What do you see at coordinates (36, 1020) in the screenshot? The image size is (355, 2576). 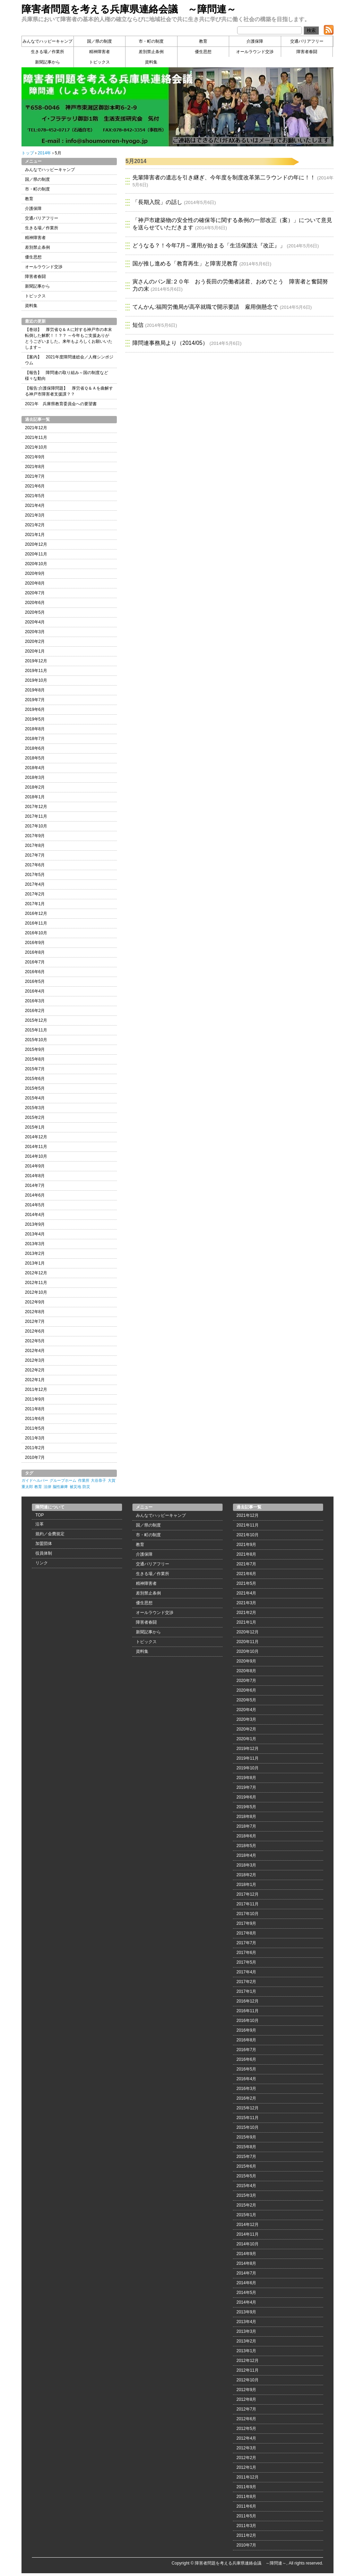 I see `2015年12月` at bounding box center [36, 1020].